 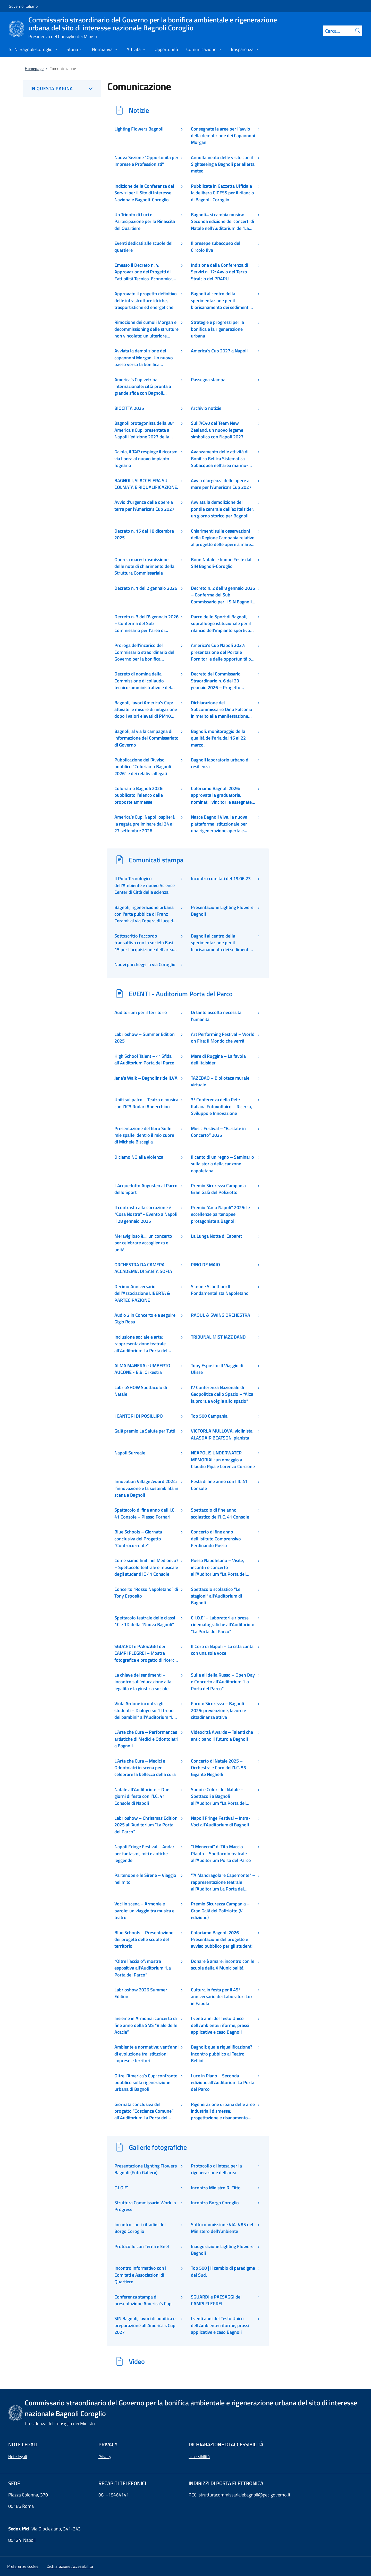 I want to click on Blue Schools – Presentazione dei progetti delle scuole del territorio, so click(x=143, y=1939).